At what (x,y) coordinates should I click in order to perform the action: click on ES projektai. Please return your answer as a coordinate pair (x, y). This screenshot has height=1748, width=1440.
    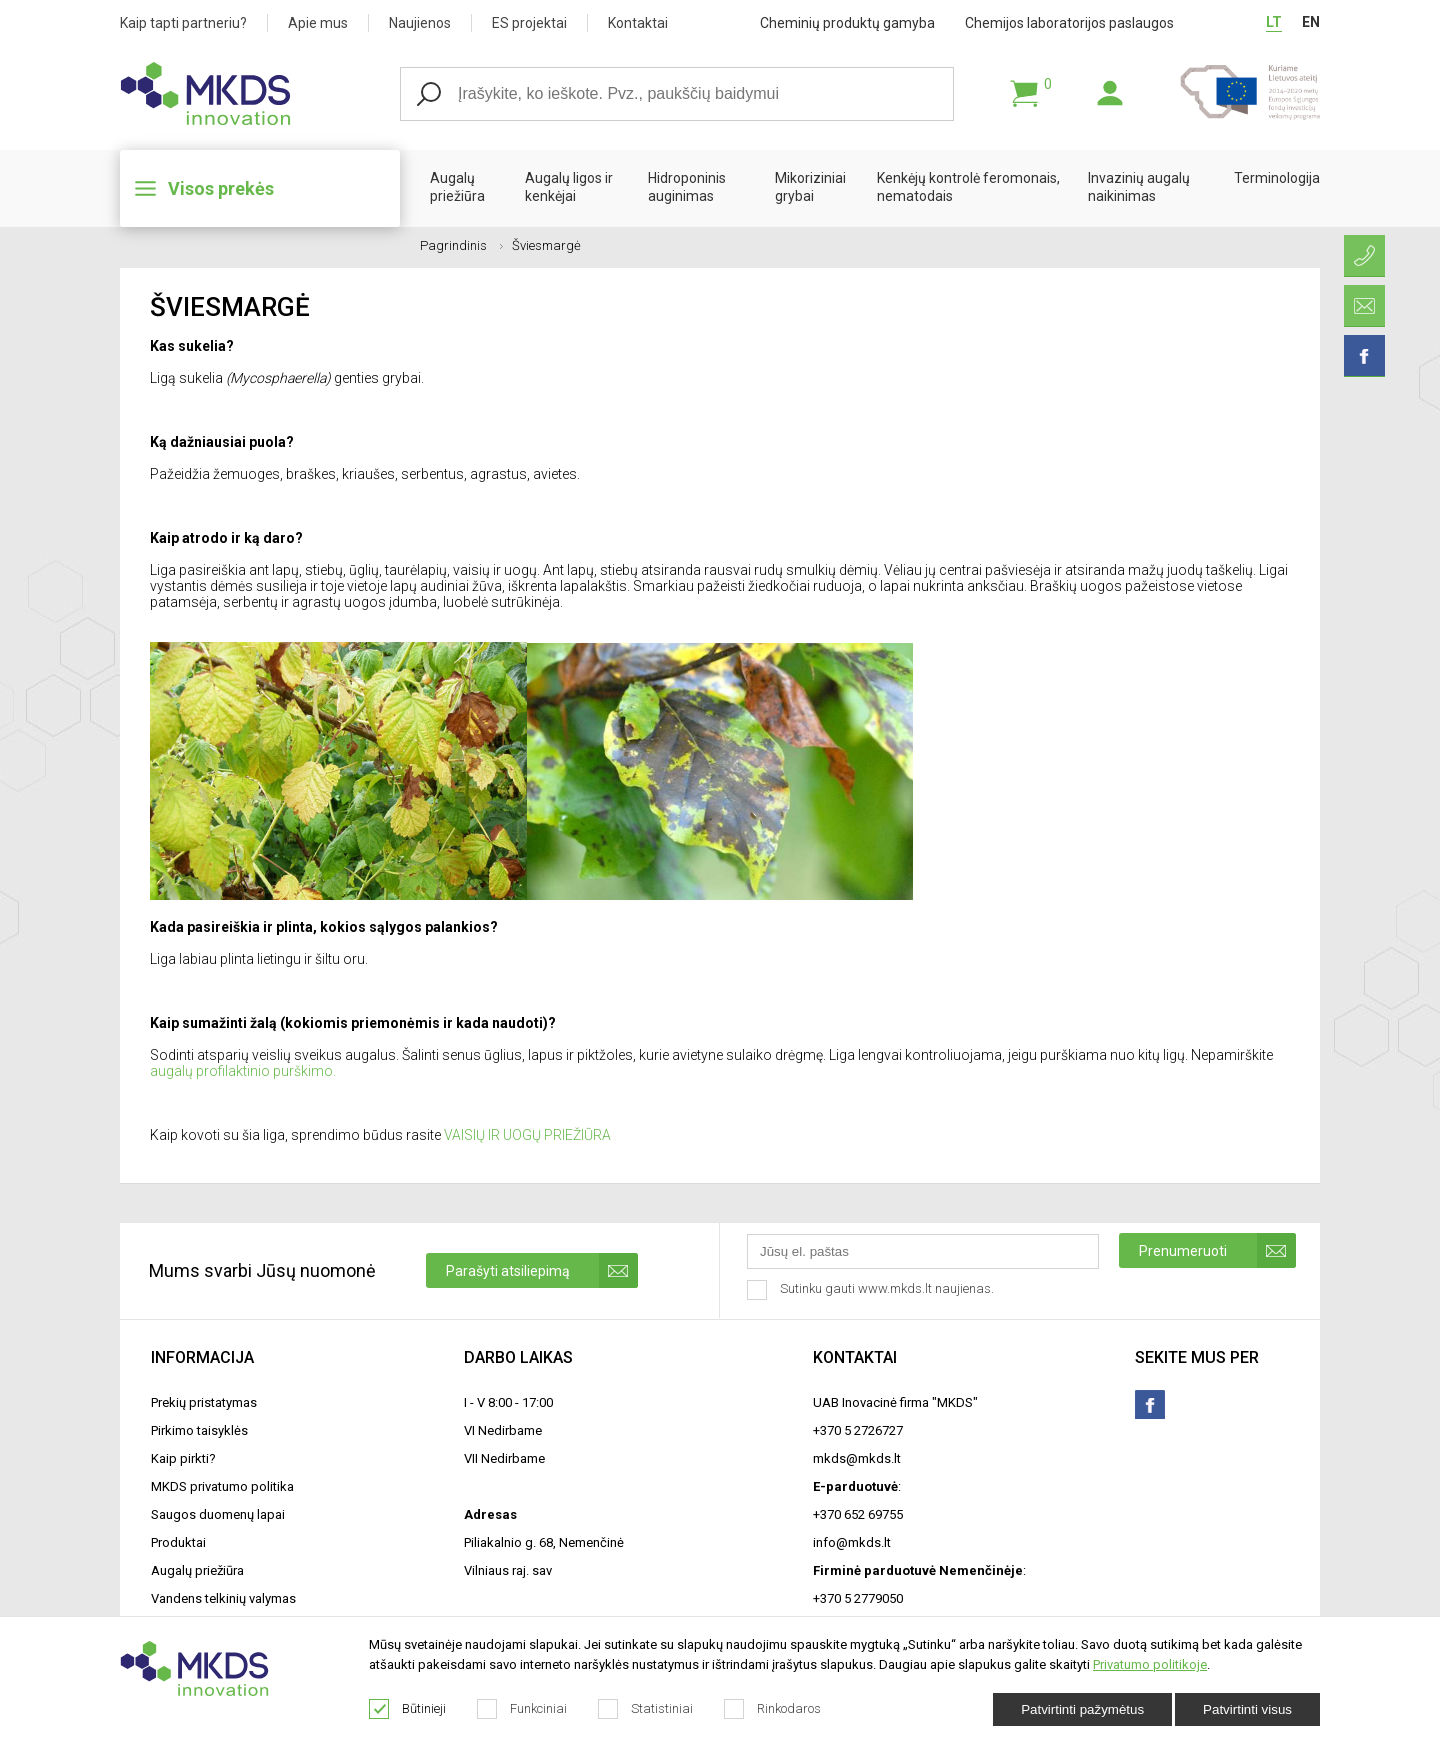
    Looking at the image, I should click on (529, 23).